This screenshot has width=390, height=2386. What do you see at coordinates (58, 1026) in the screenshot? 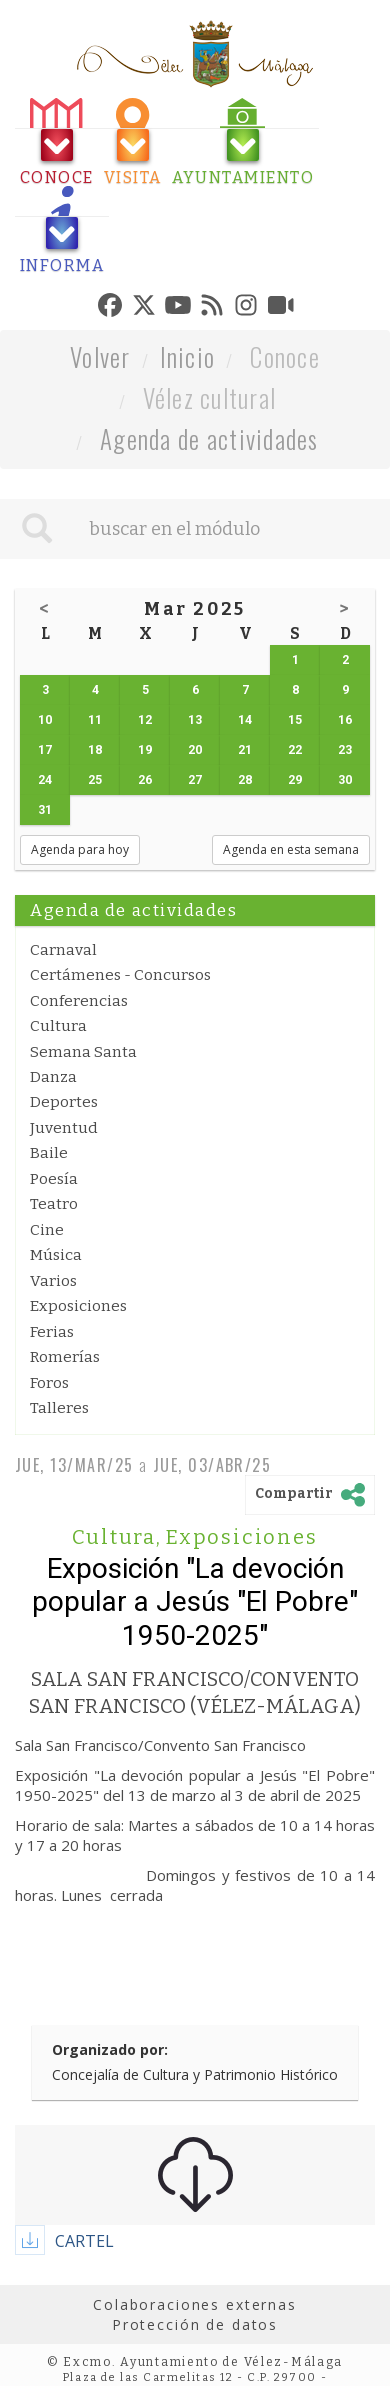
I see `Cultura` at bounding box center [58, 1026].